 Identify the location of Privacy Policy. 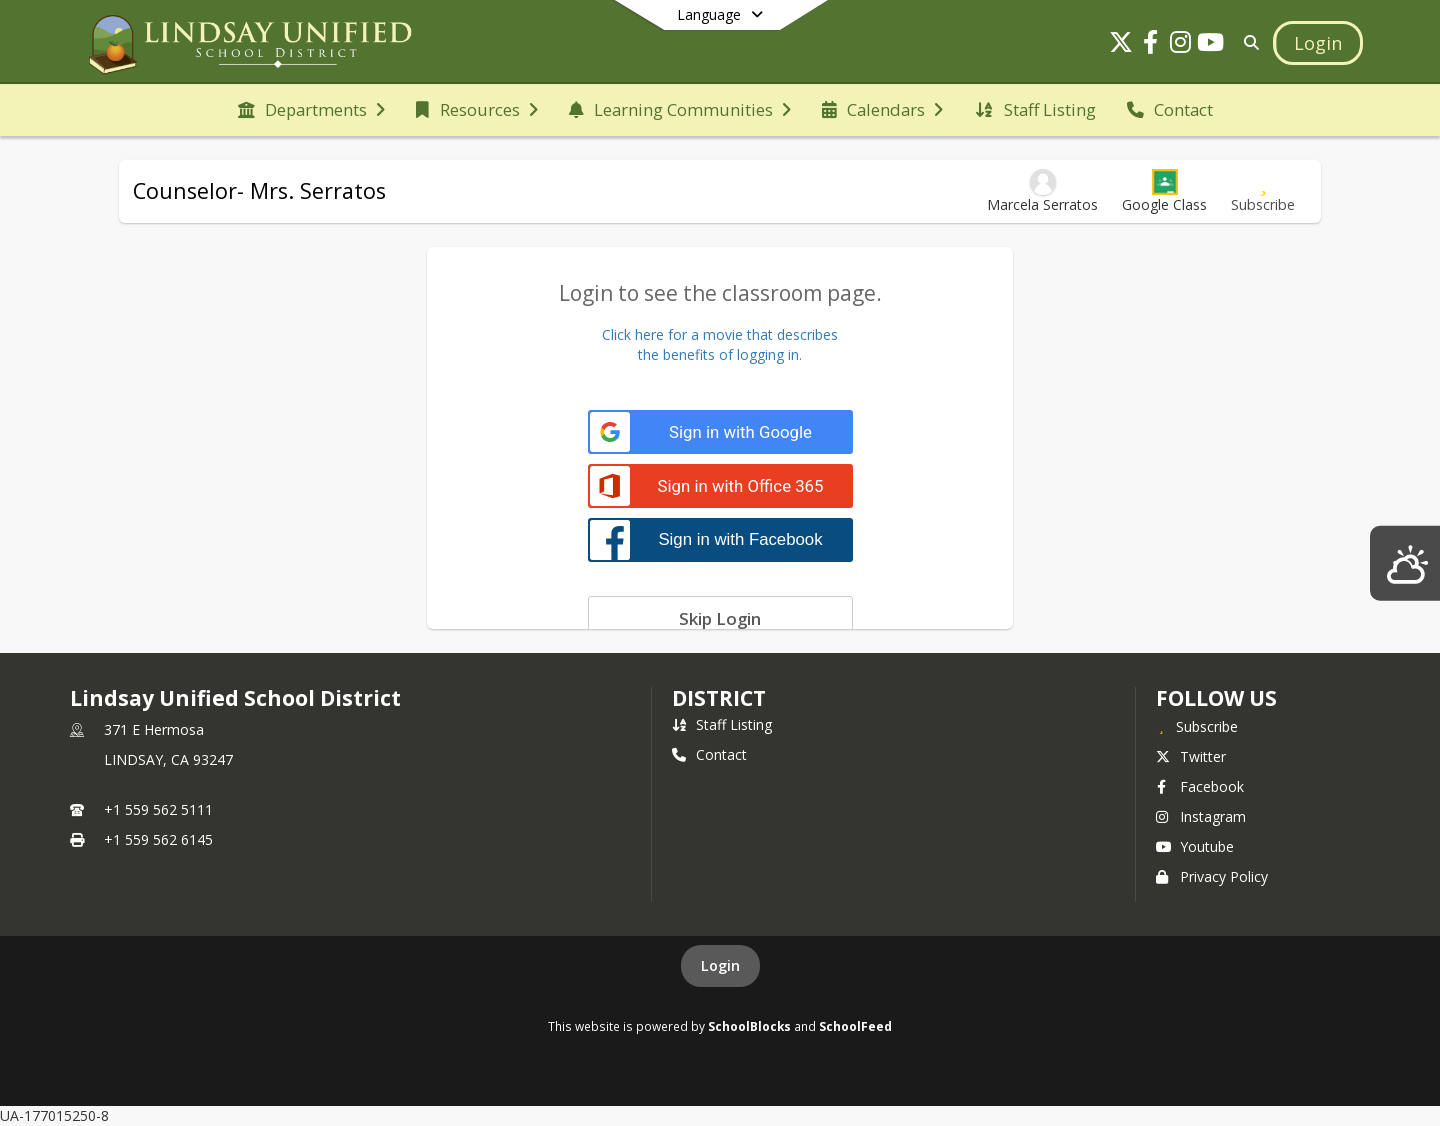
(1212, 876).